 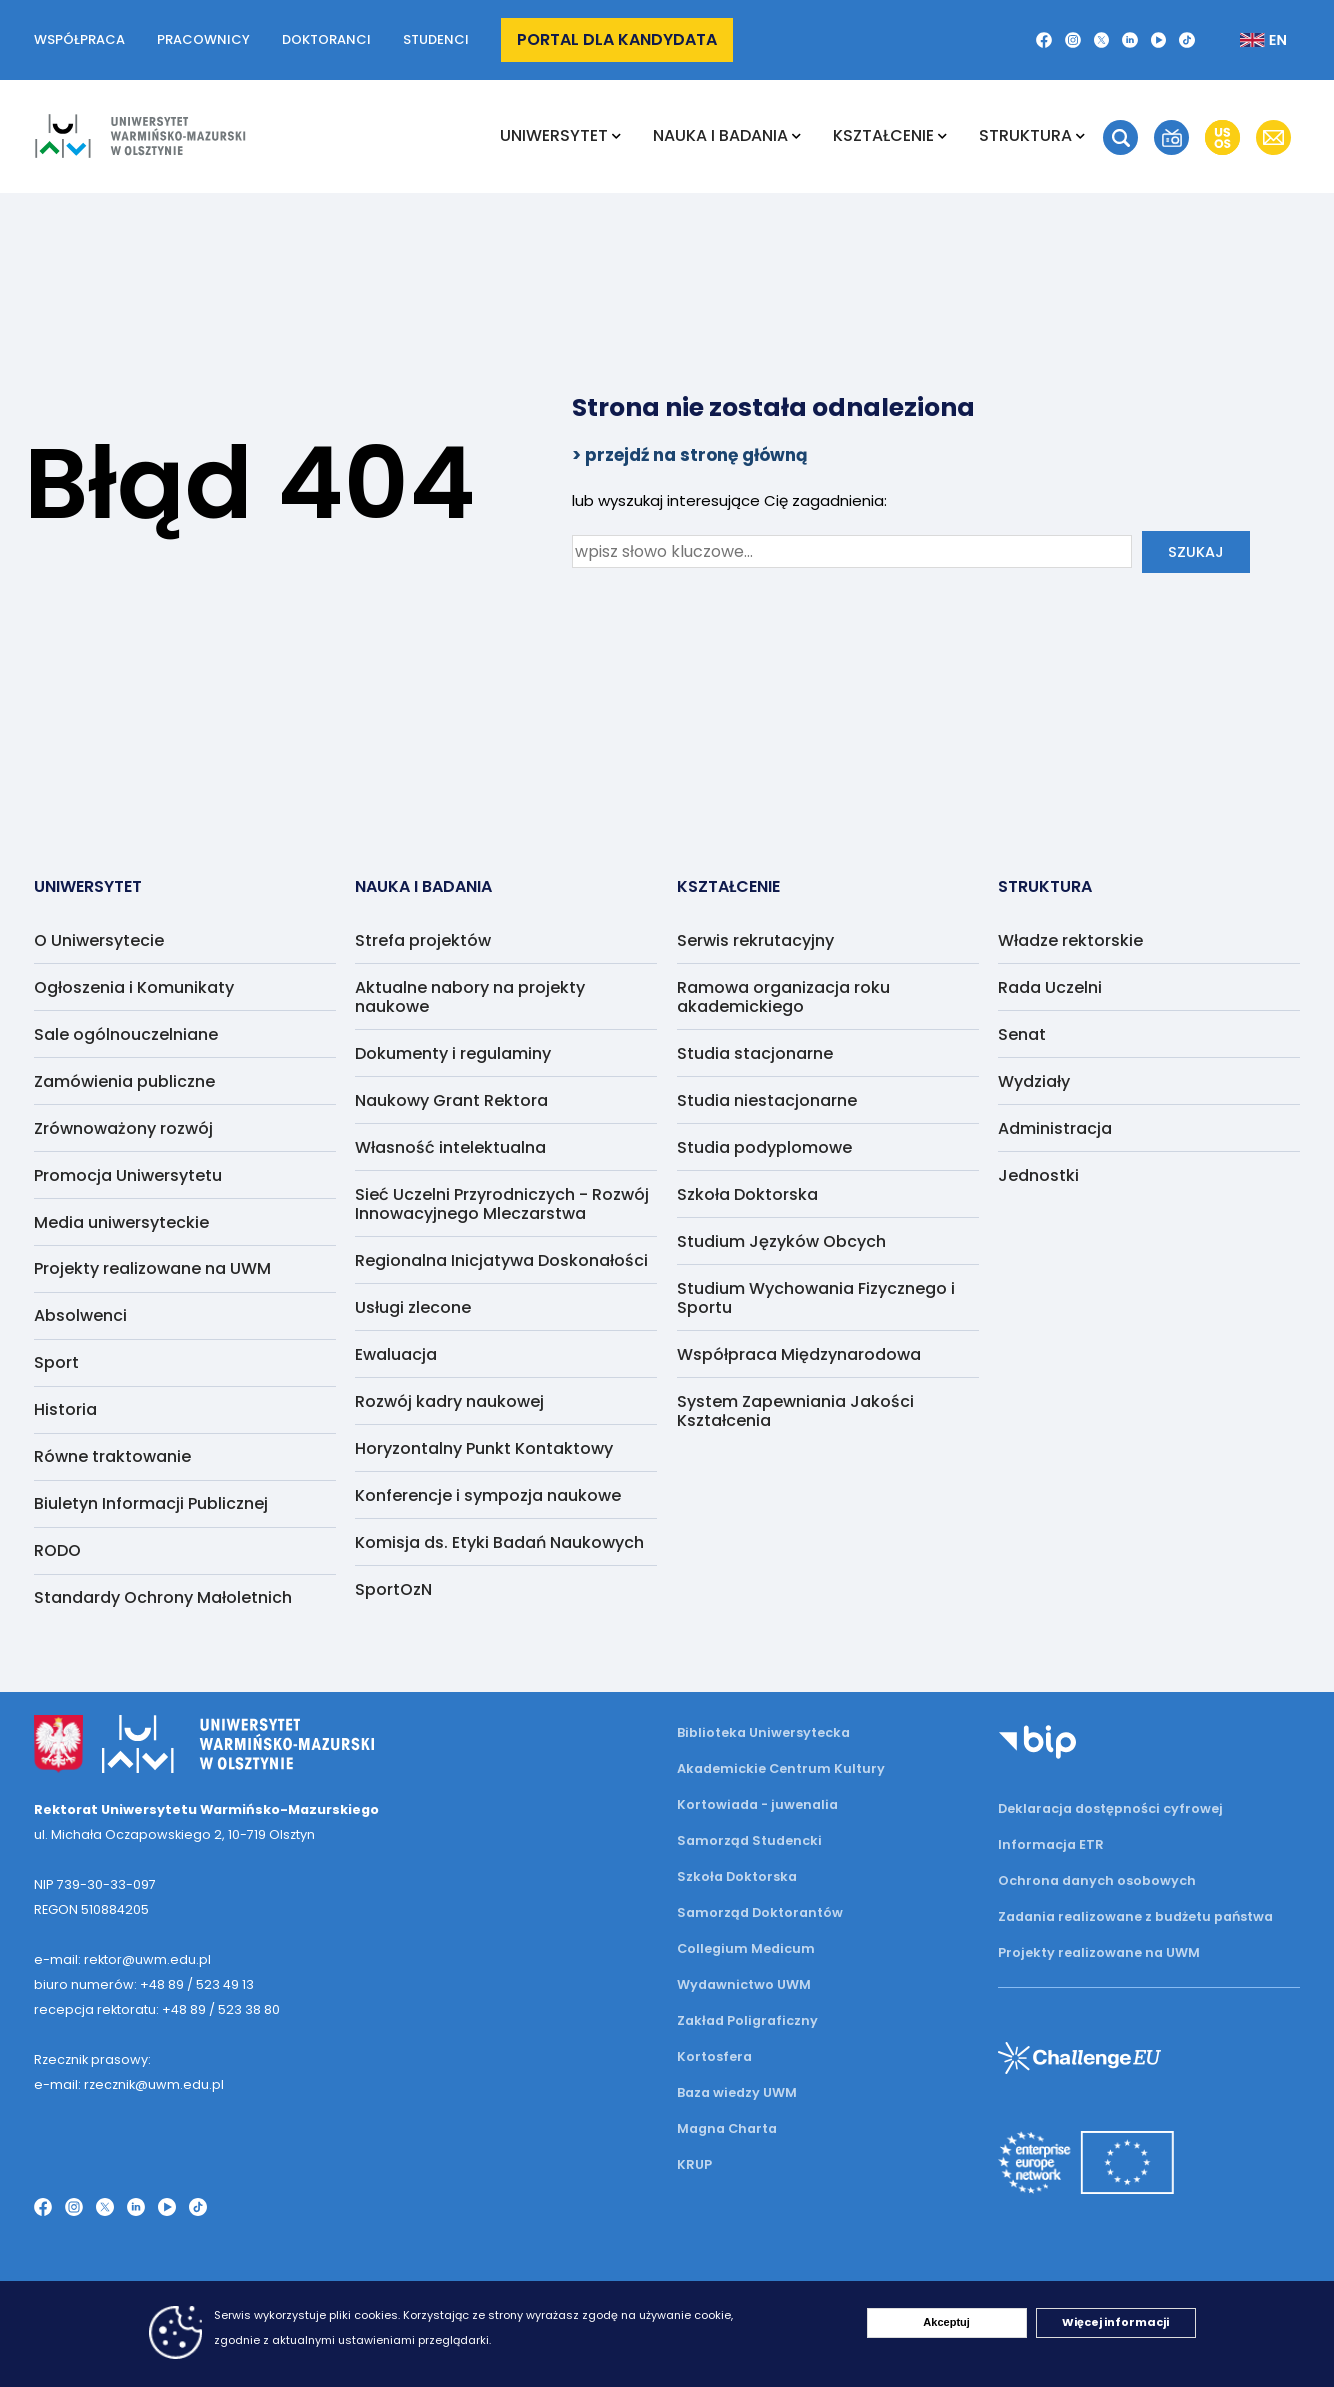 I want to click on Strefa projektów [menuitem], so click(x=423, y=940).